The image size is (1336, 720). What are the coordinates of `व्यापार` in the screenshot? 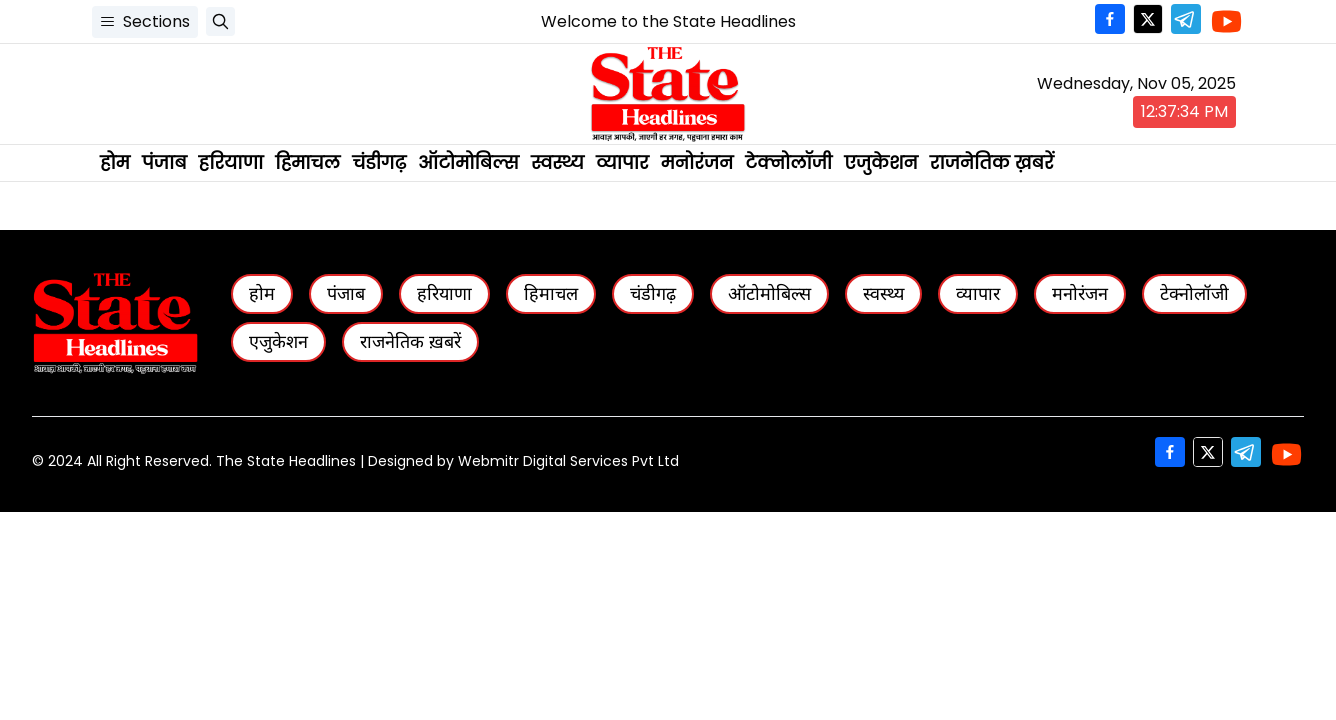 It's located at (622, 162).